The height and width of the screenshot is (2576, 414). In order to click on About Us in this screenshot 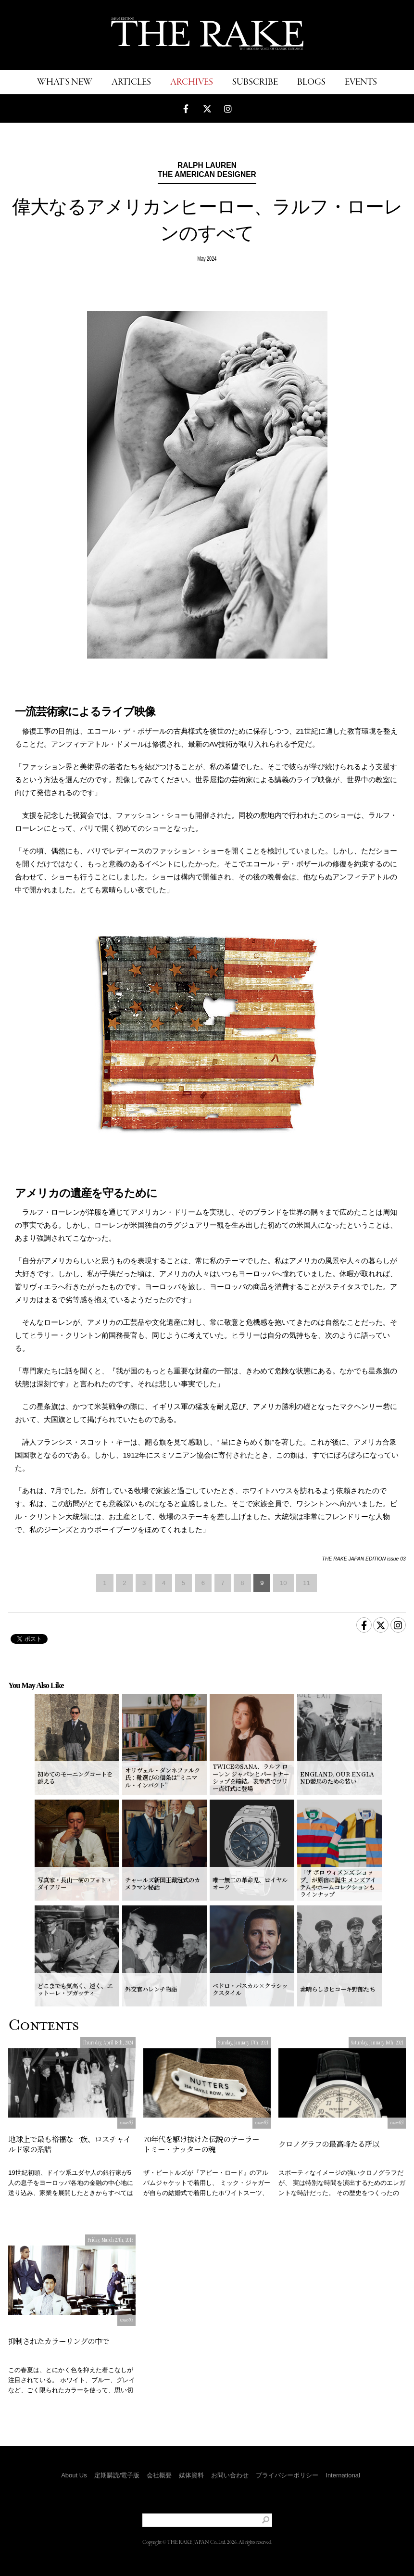, I will do `click(74, 2475)`.